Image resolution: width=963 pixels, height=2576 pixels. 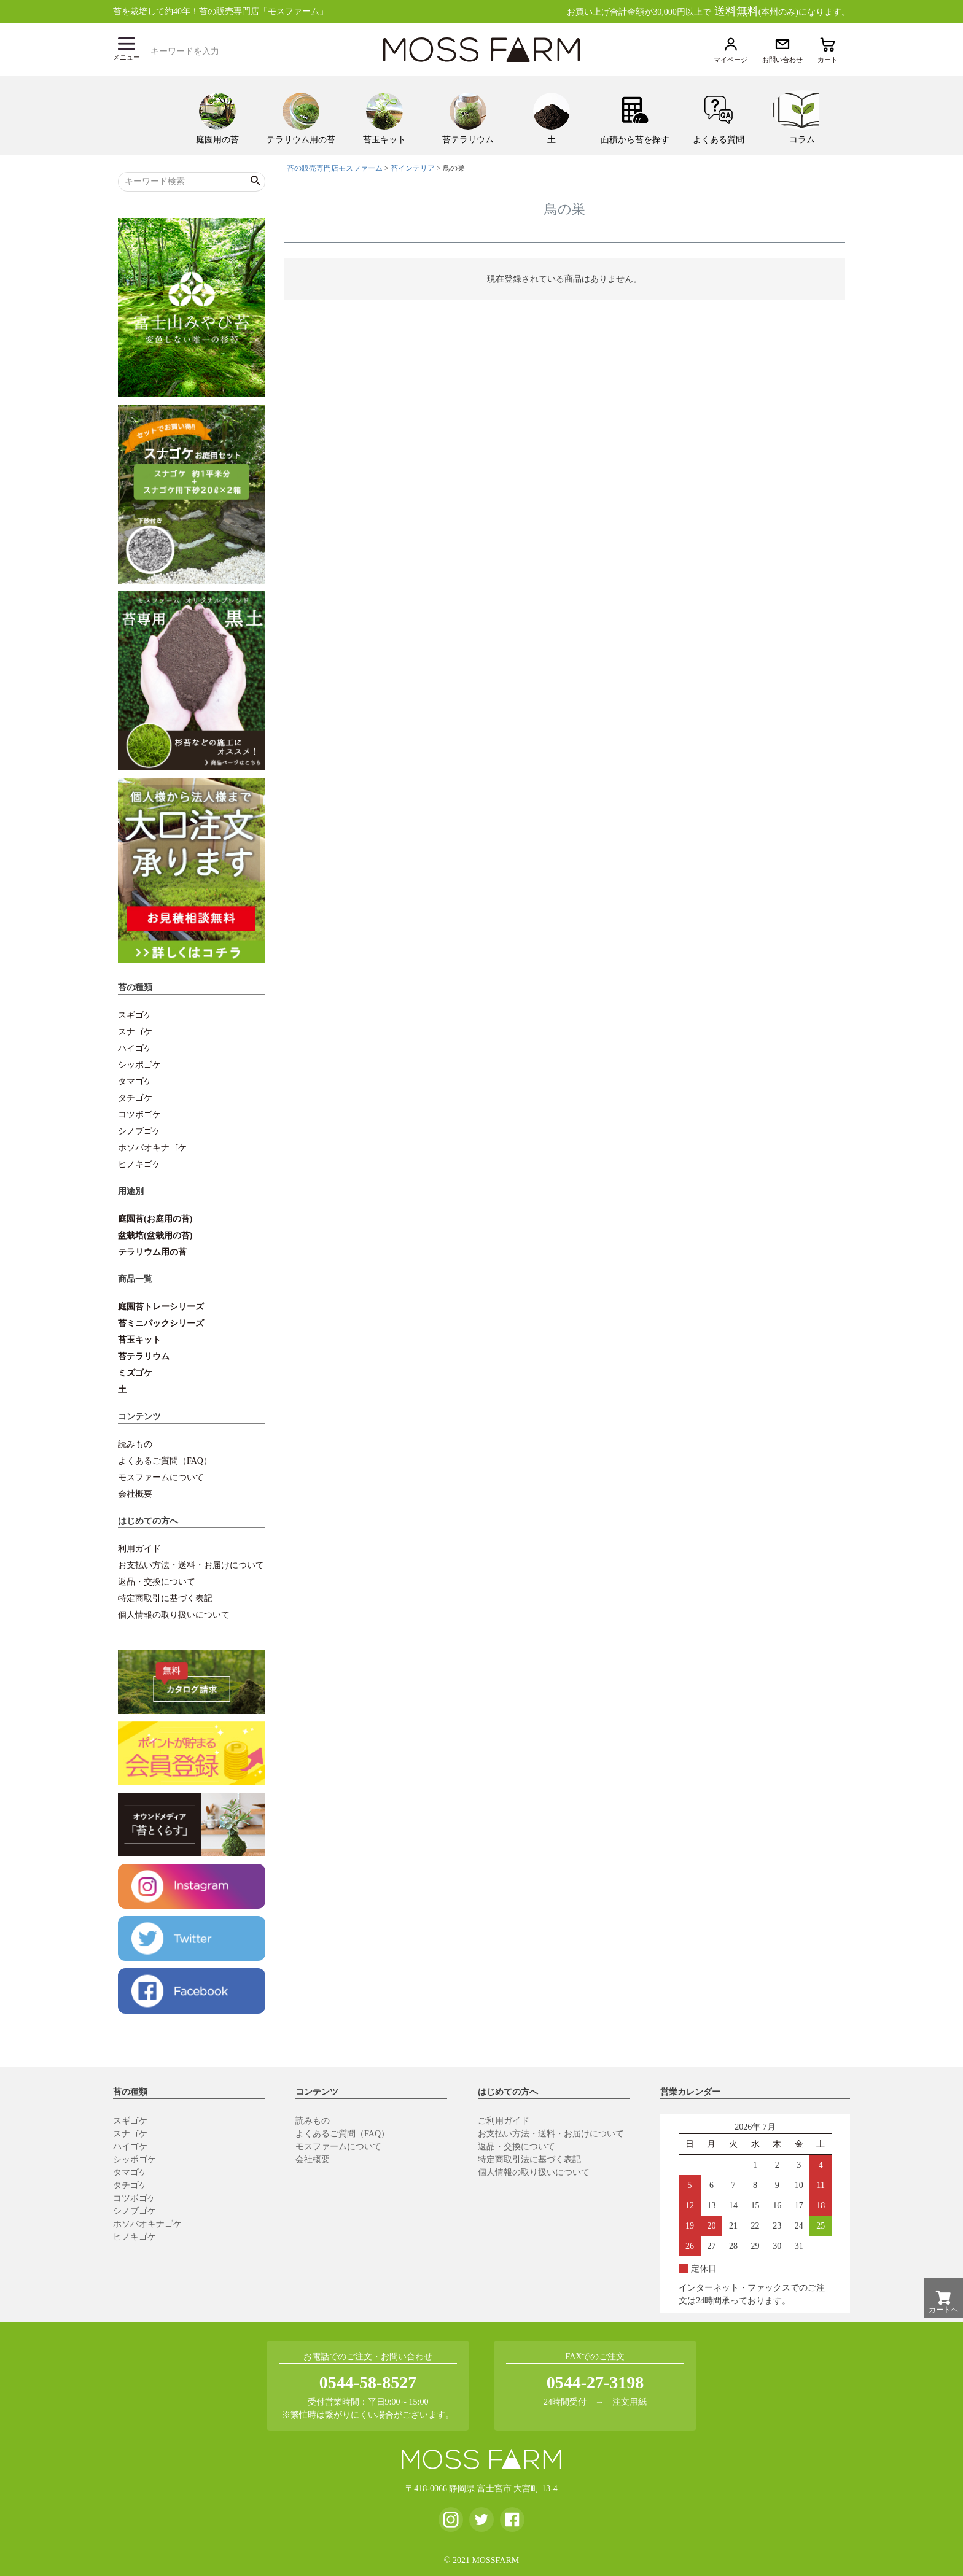 What do you see at coordinates (413, 168) in the screenshot?
I see `苔インテリア` at bounding box center [413, 168].